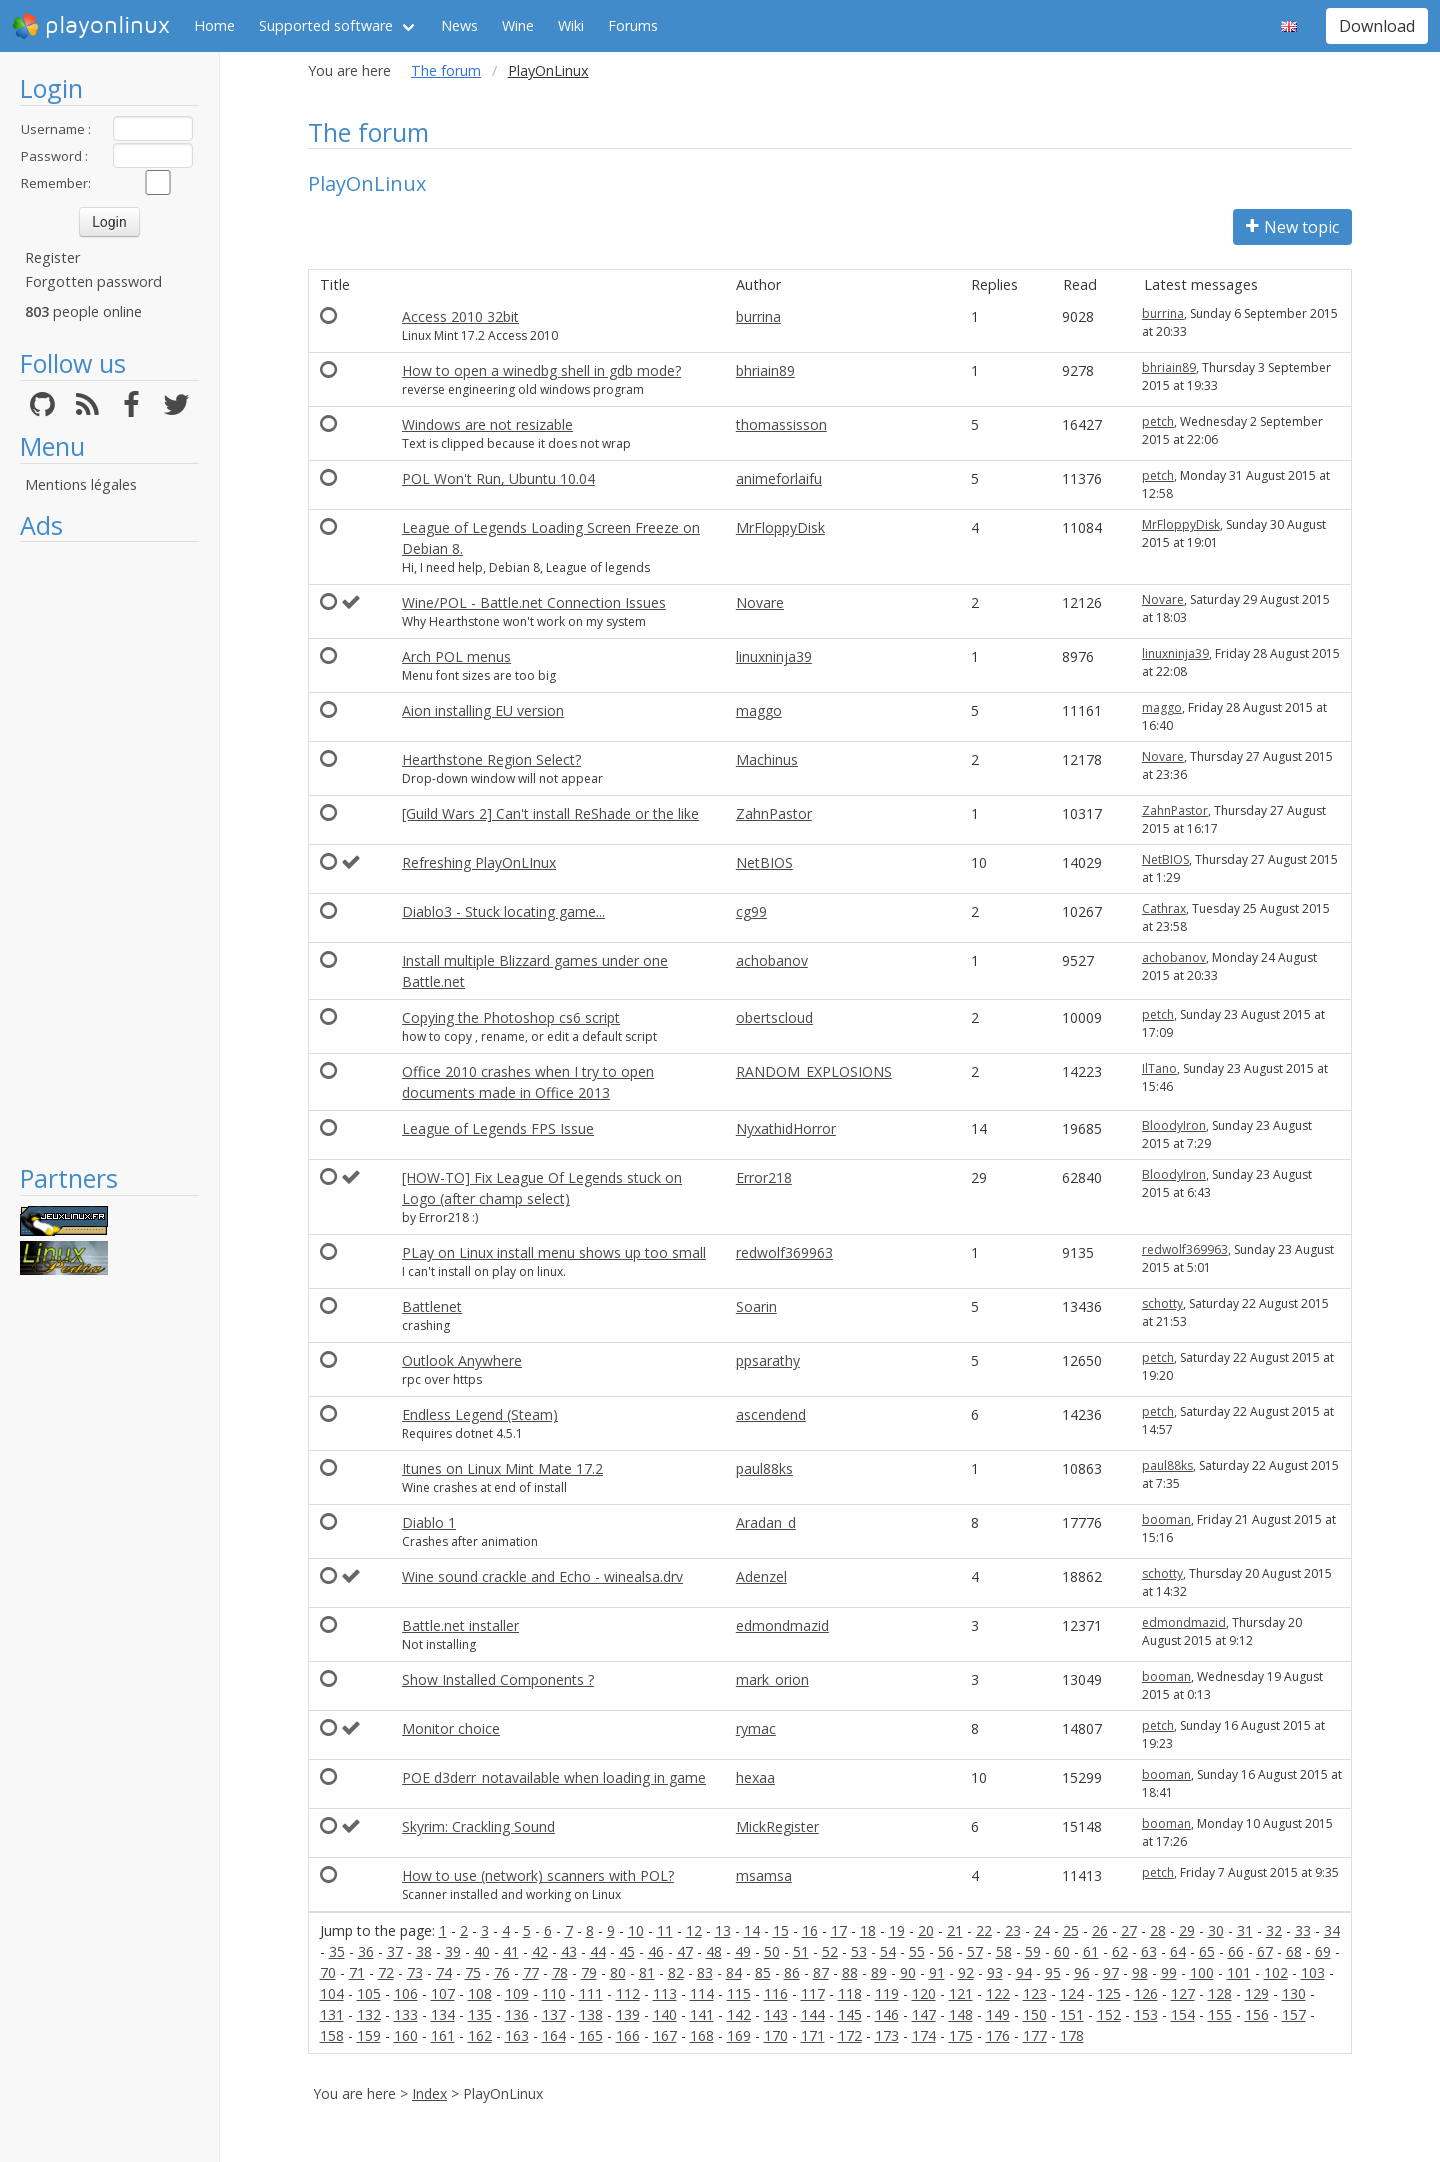 The image size is (1440, 2162). Describe the element at coordinates (771, 1414) in the screenshot. I see `ascendend` at that location.